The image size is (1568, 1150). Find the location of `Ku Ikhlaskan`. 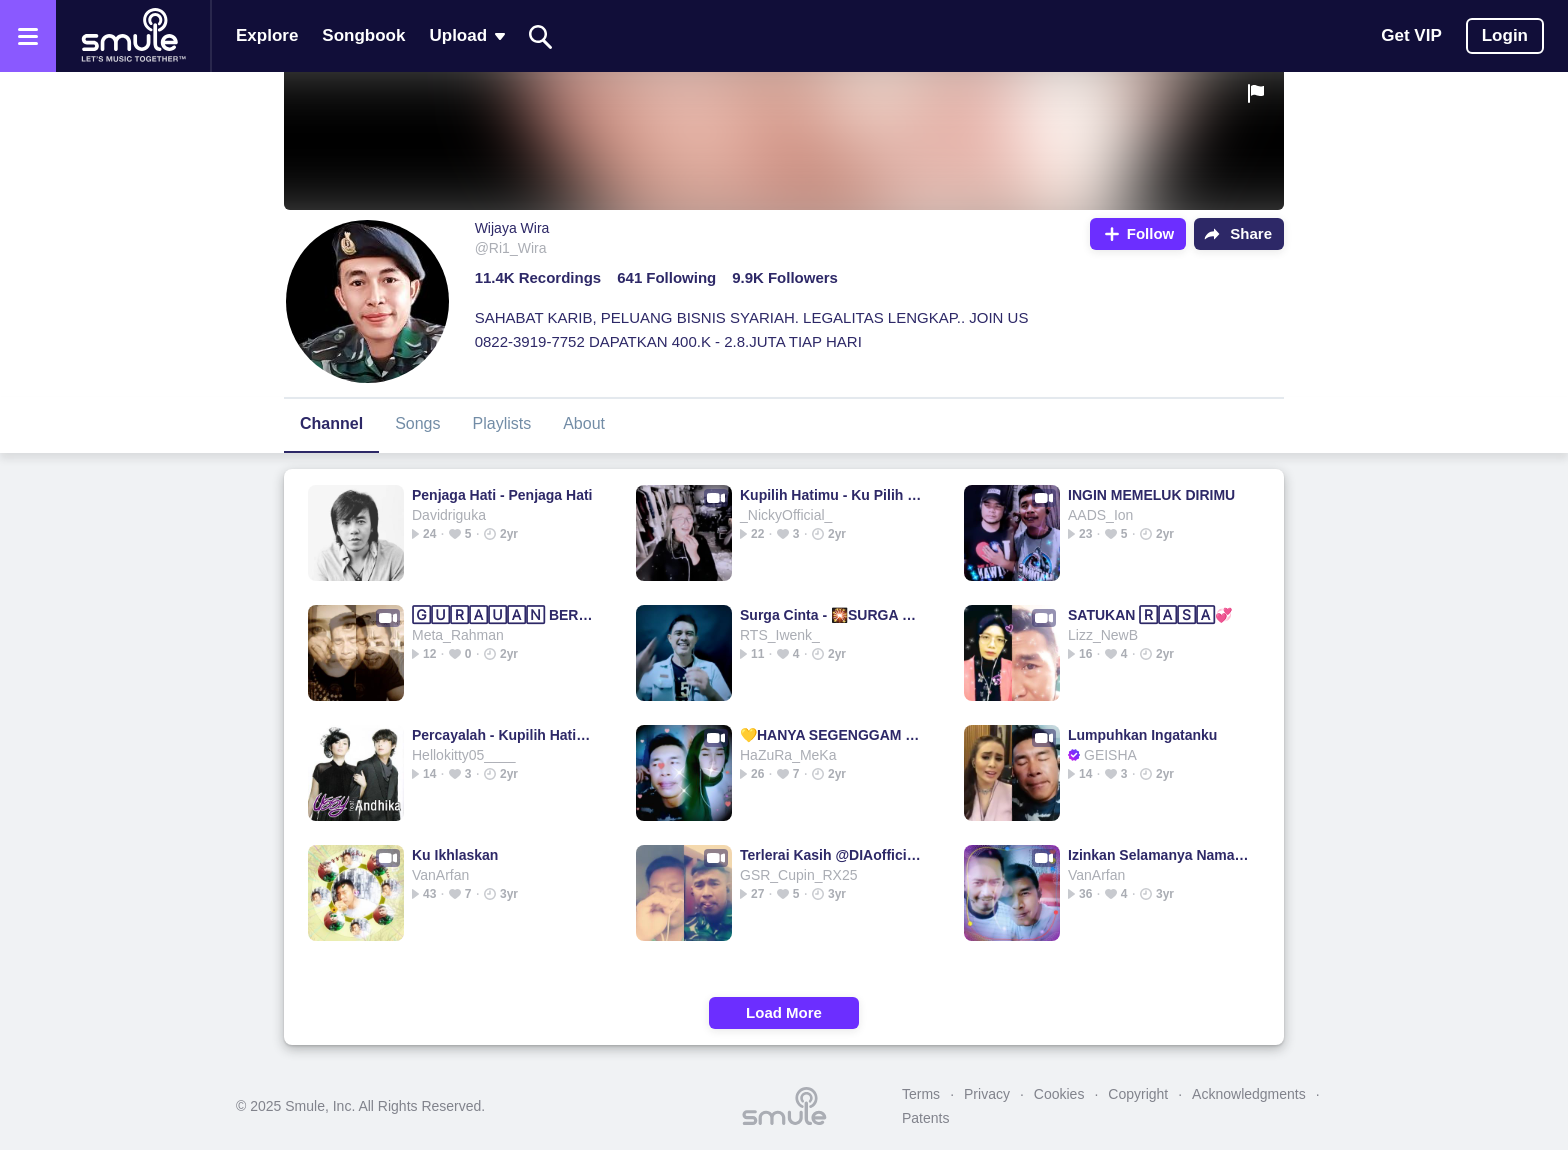

Ku Ikhlaskan is located at coordinates (455, 855).